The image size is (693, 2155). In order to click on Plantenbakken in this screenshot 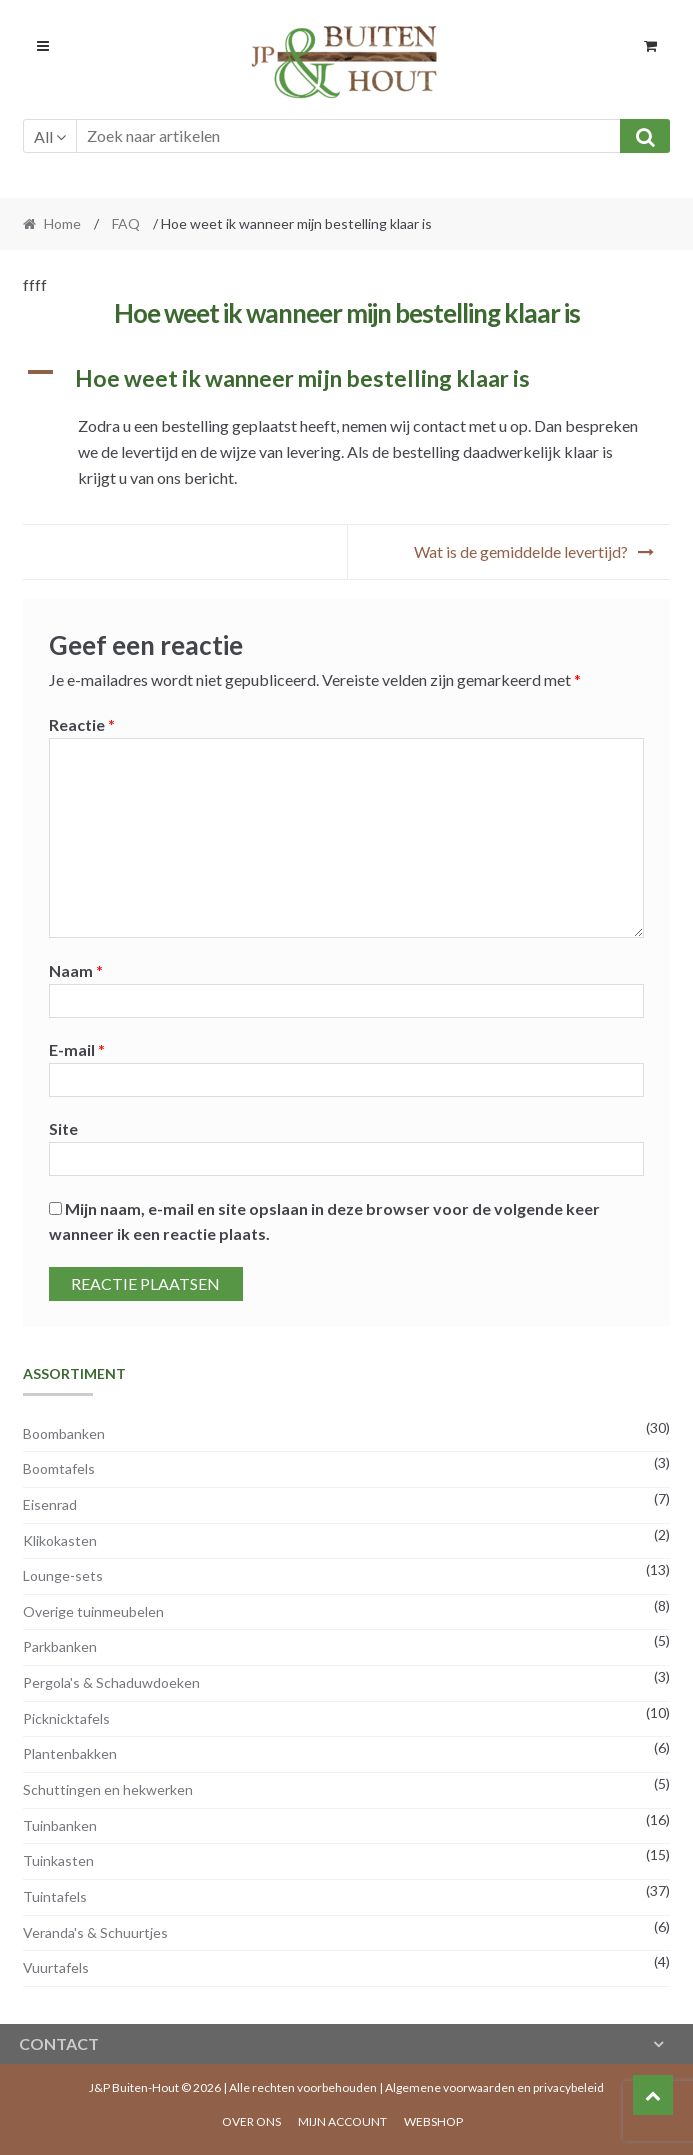, I will do `click(70, 1753)`.